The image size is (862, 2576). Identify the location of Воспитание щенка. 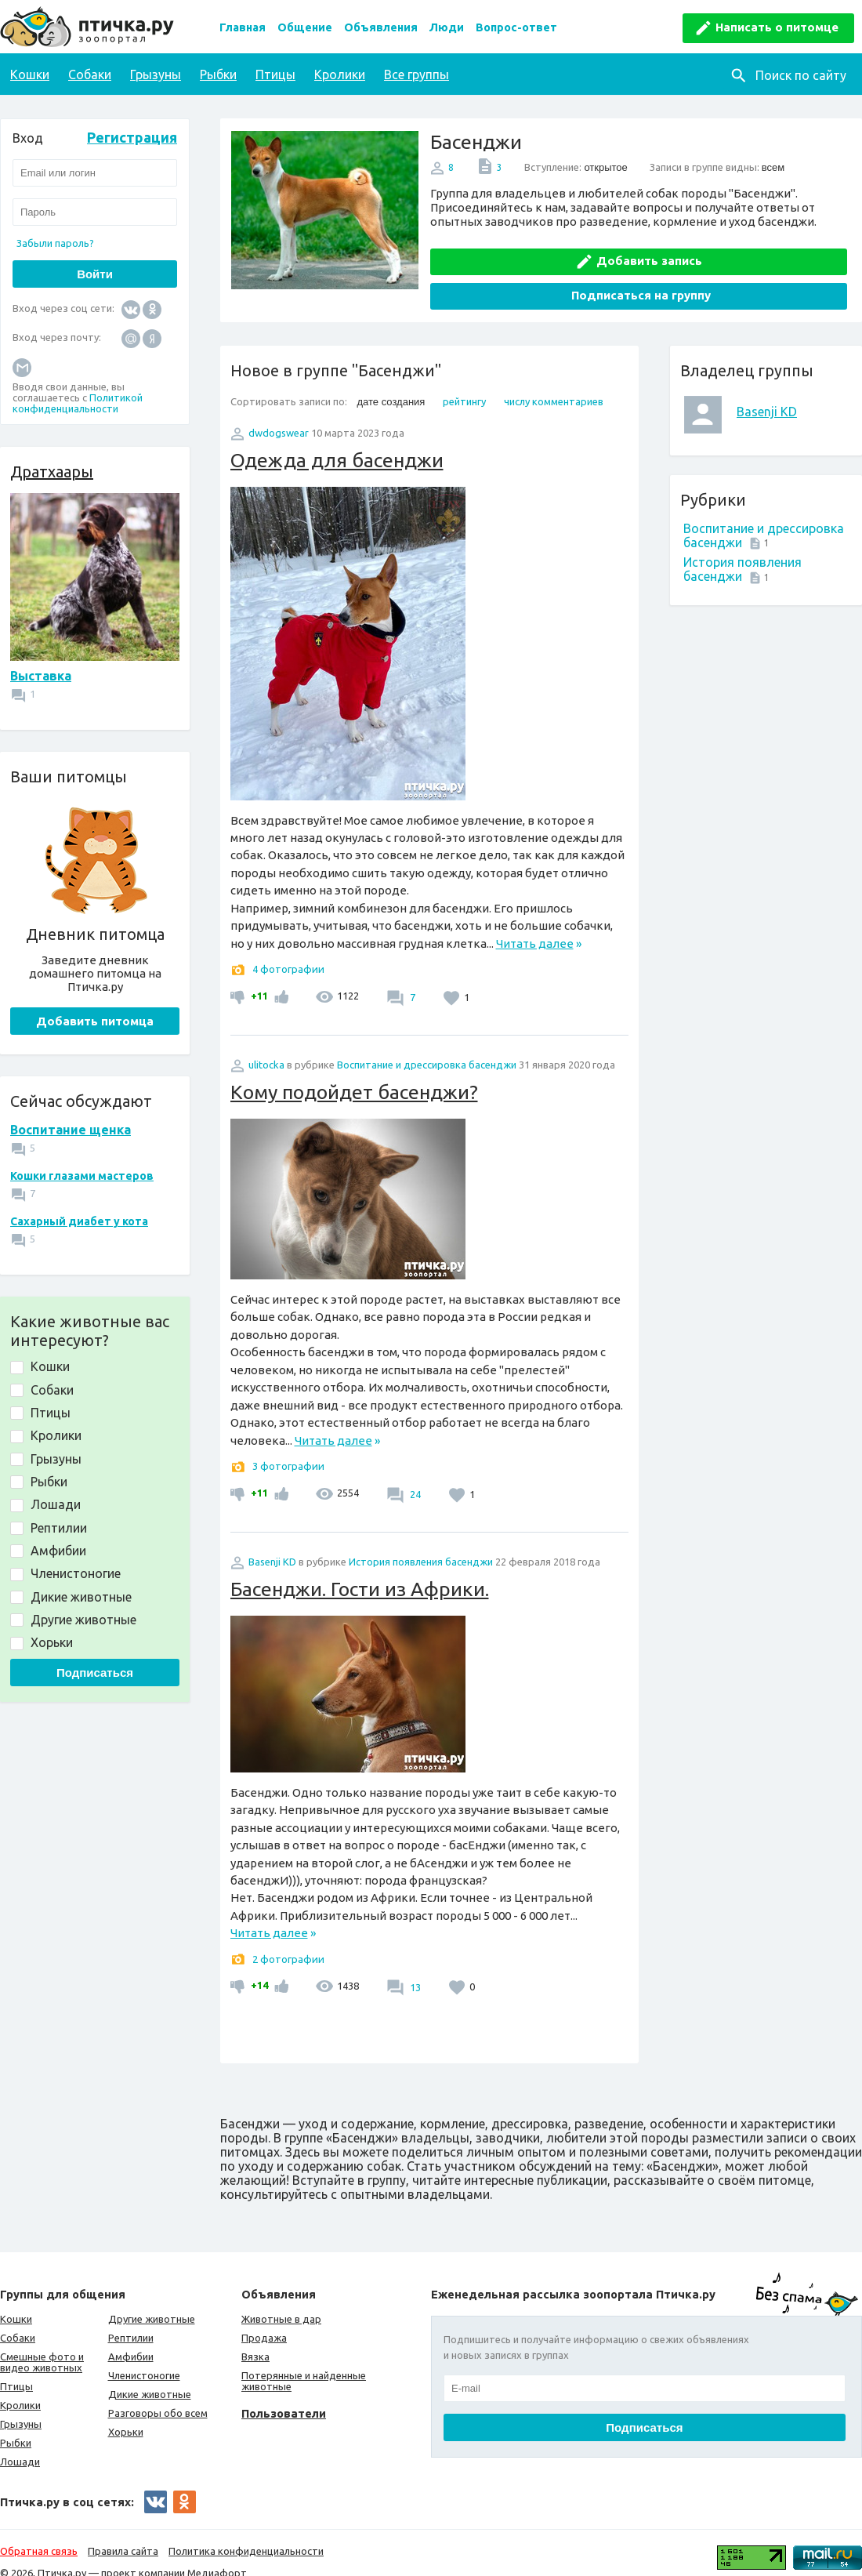
(70, 1130).